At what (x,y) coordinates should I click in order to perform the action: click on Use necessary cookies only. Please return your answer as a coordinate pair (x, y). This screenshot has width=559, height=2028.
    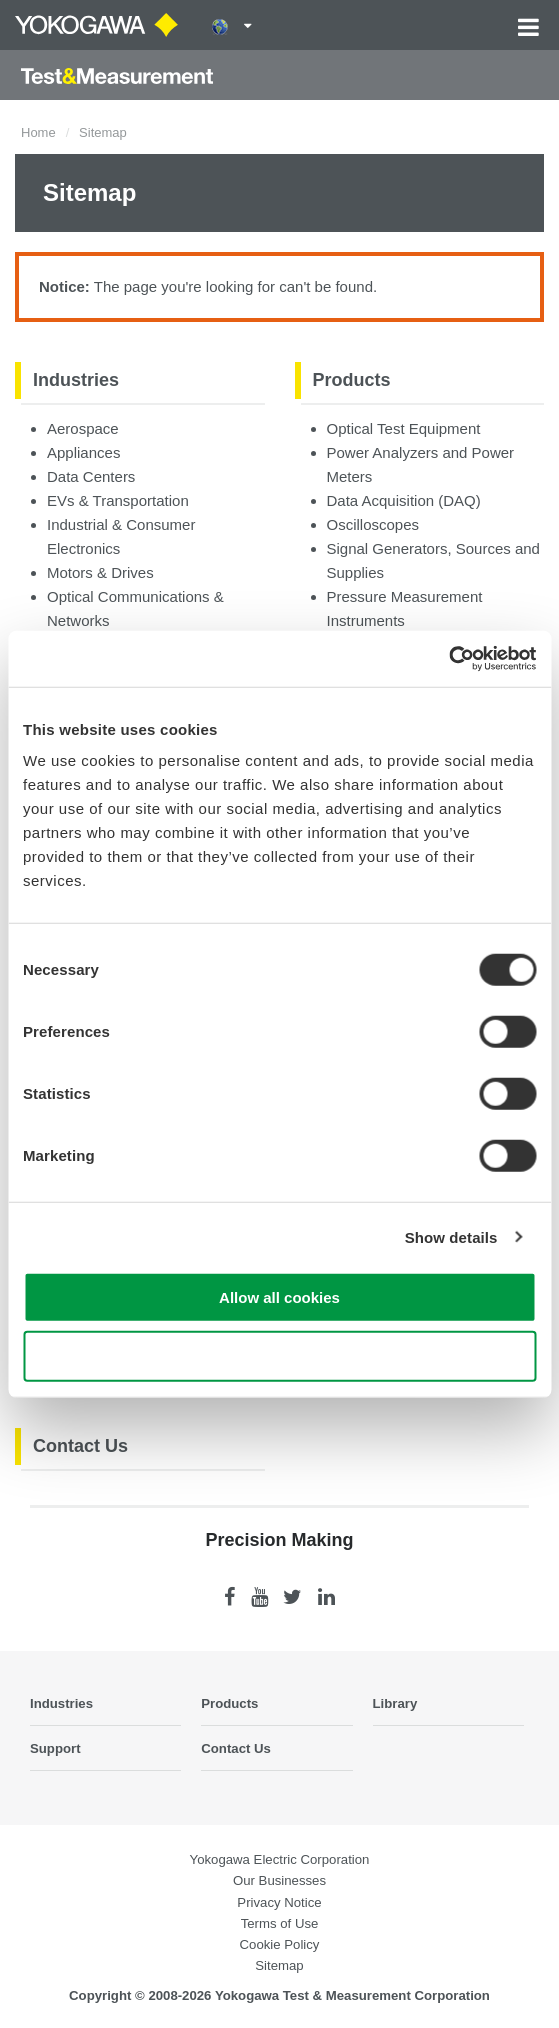
    Looking at the image, I should click on (279, 1355).